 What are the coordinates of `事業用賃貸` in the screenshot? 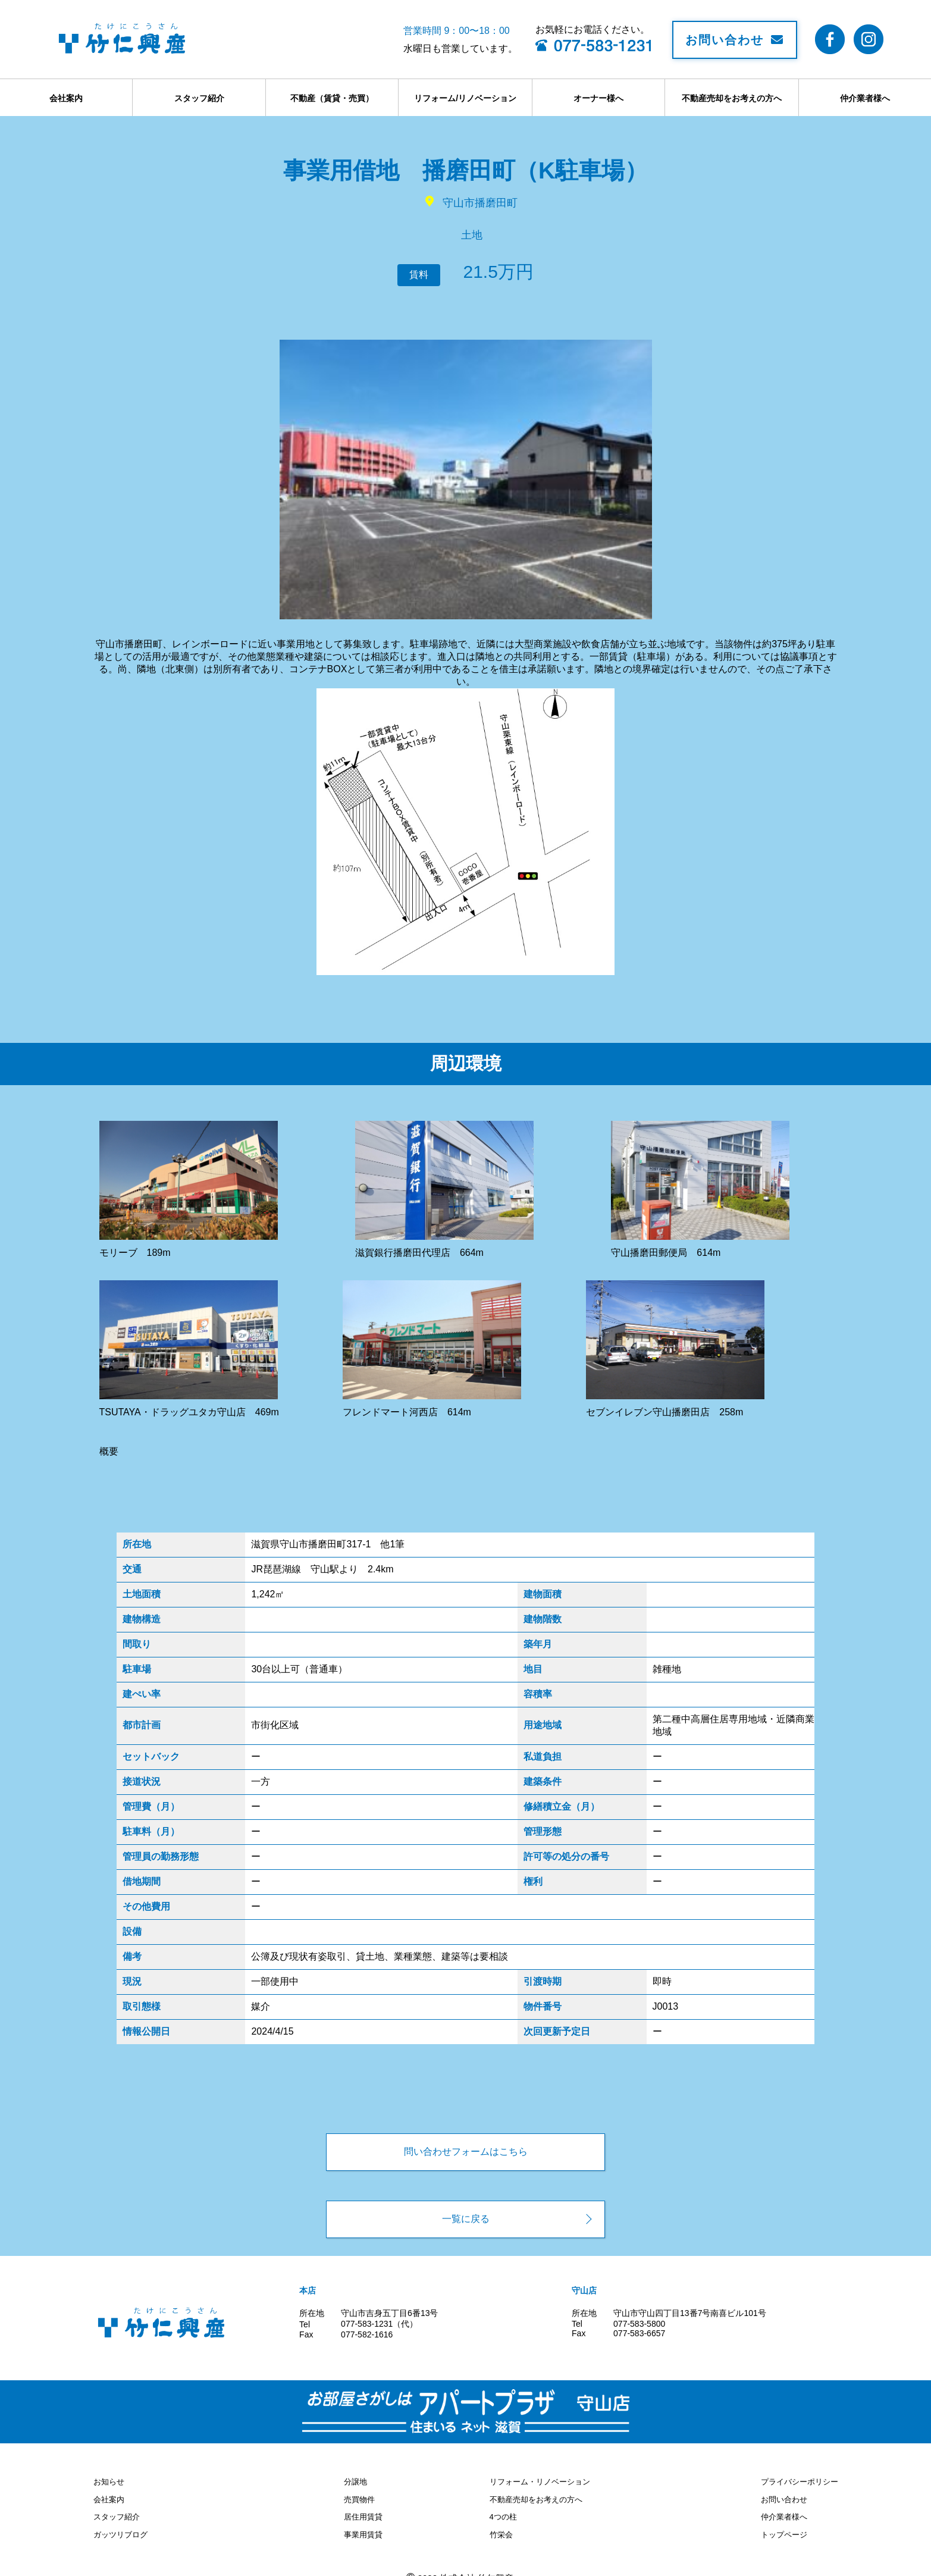 It's located at (362, 2526).